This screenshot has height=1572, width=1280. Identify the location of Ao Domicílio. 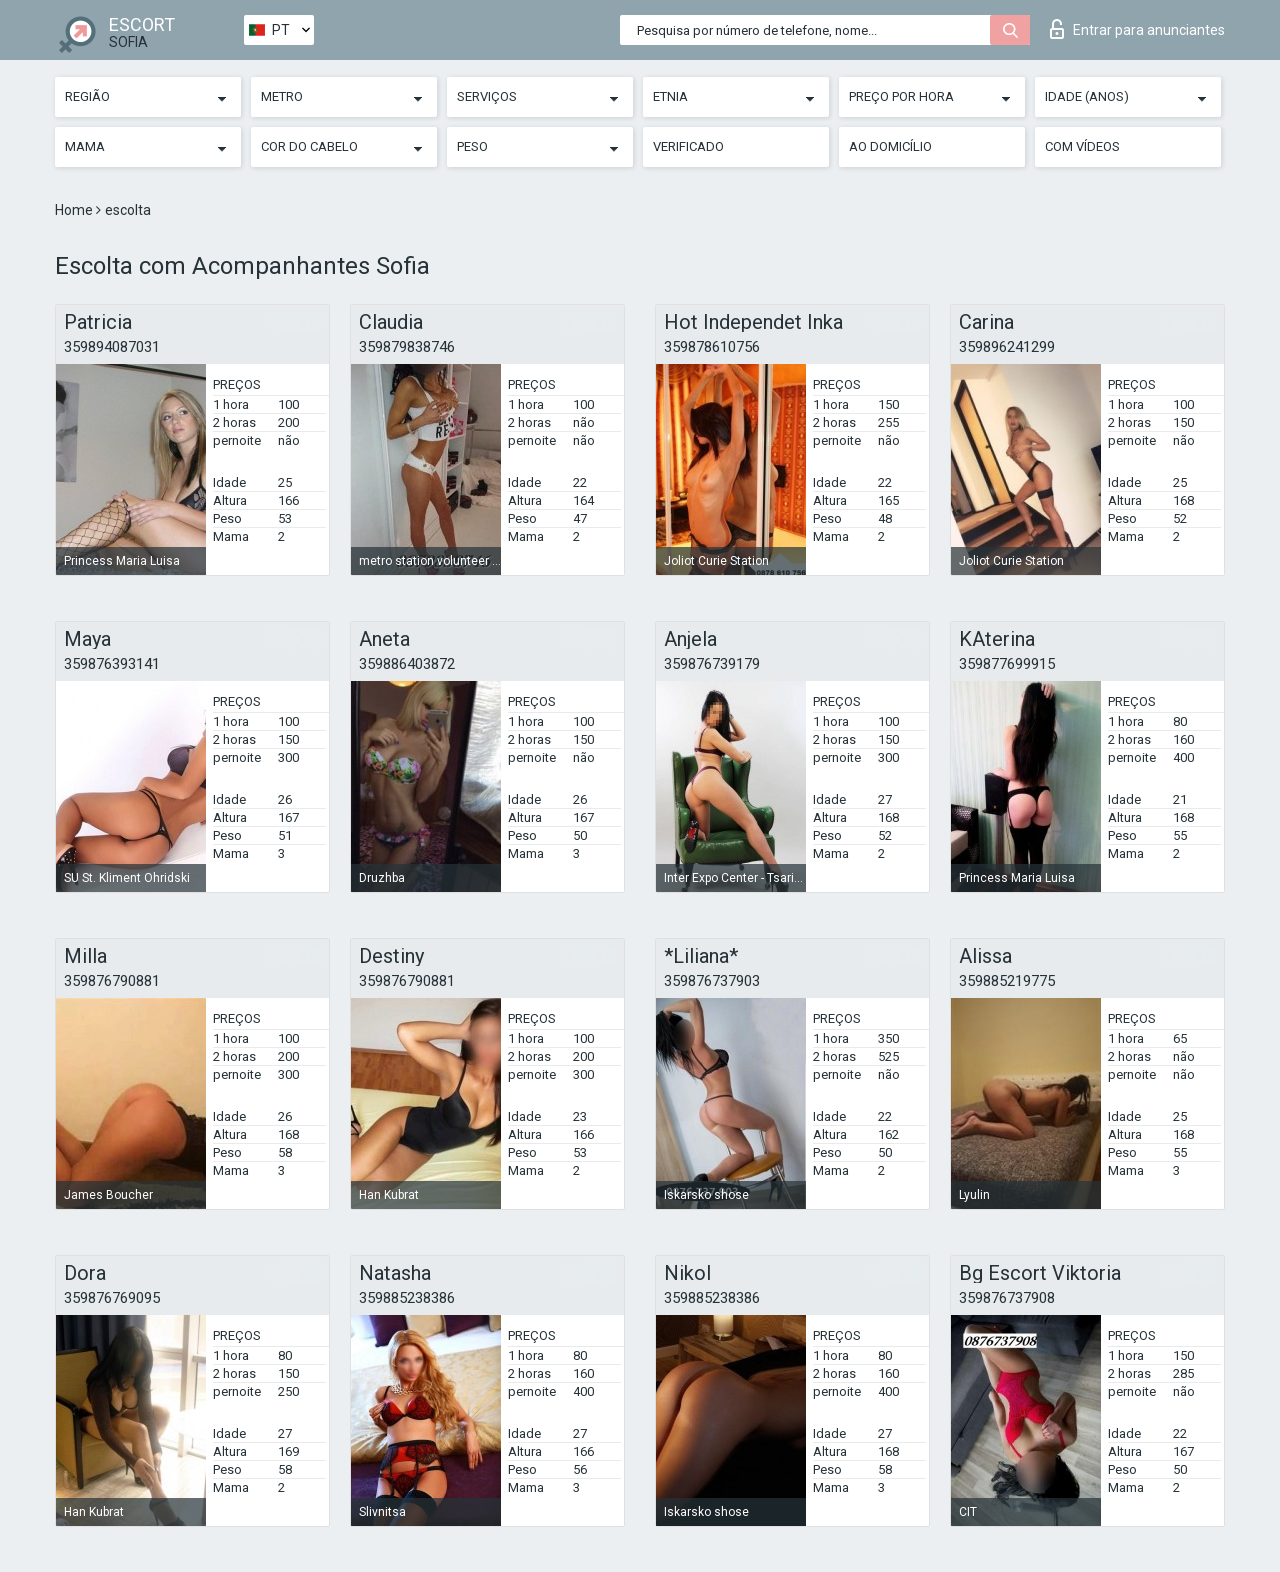
(890, 146).